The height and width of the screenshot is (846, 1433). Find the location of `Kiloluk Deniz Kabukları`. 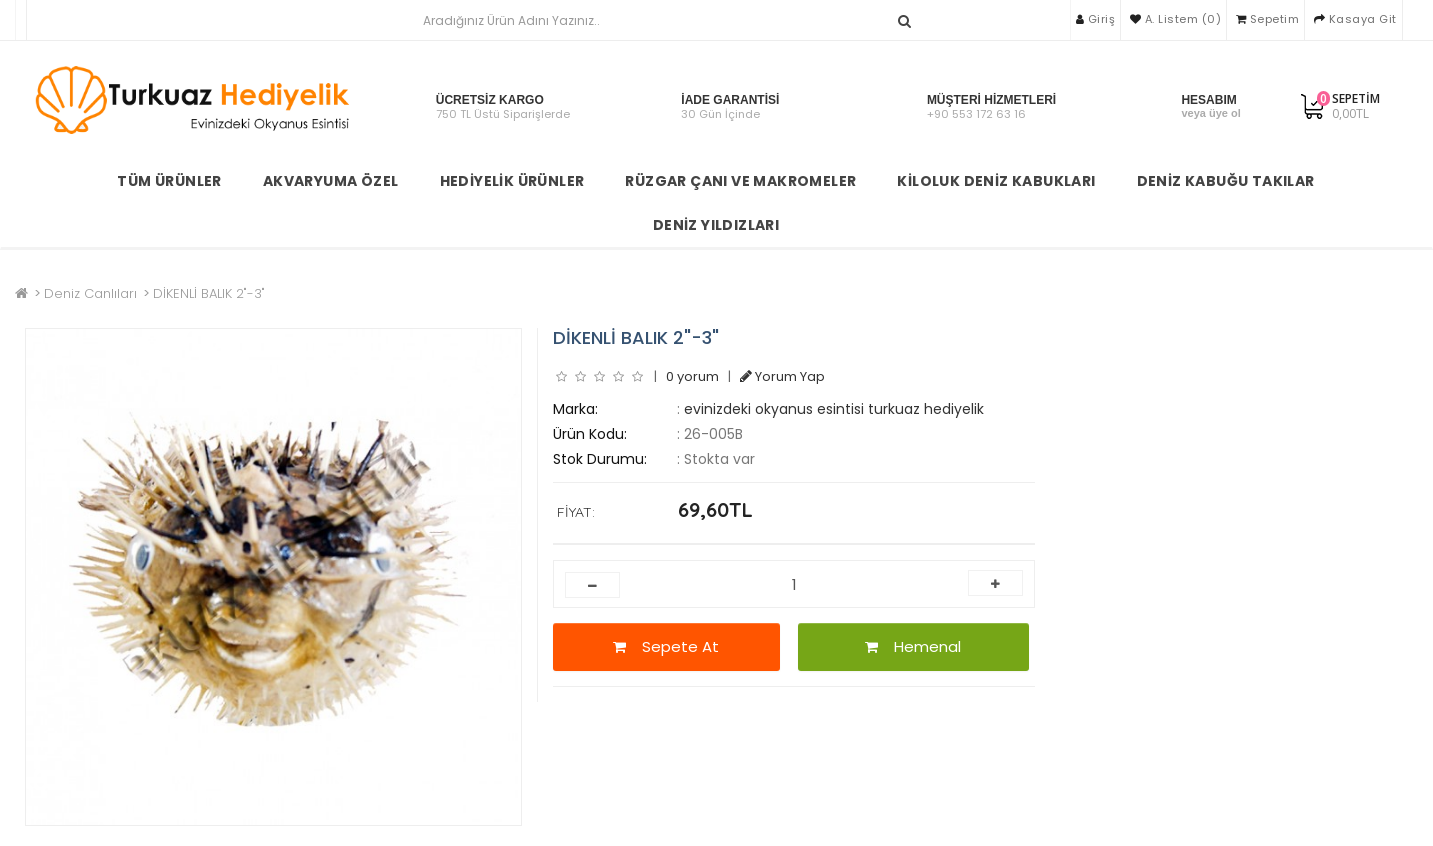

Kiloluk Deniz Kabukları is located at coordinates (996, 181).